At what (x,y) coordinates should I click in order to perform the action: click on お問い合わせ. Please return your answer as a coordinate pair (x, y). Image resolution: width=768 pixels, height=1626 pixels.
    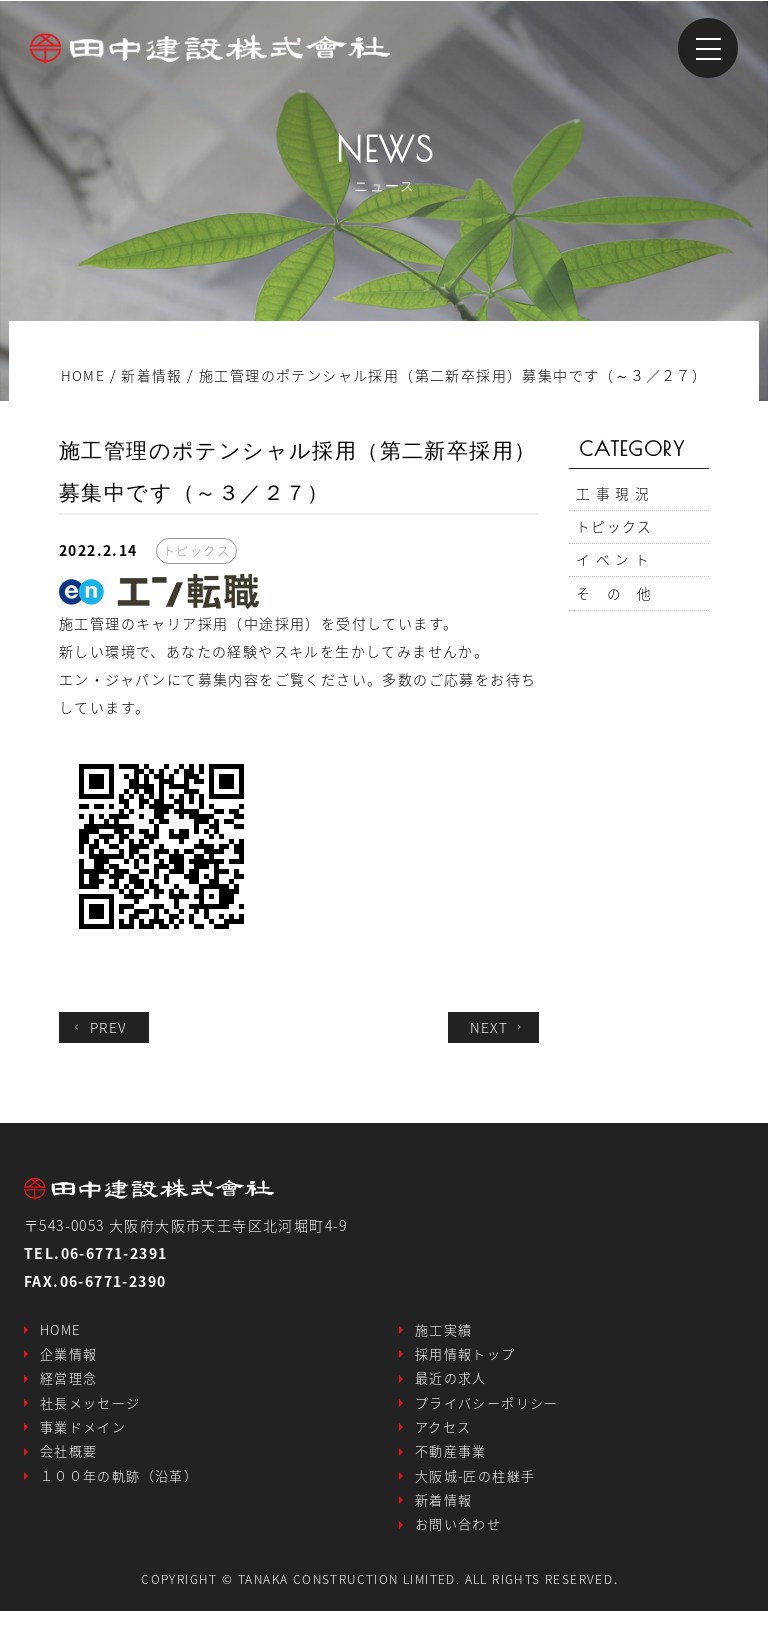
    Looking at the image, I should click on (458, 1538).